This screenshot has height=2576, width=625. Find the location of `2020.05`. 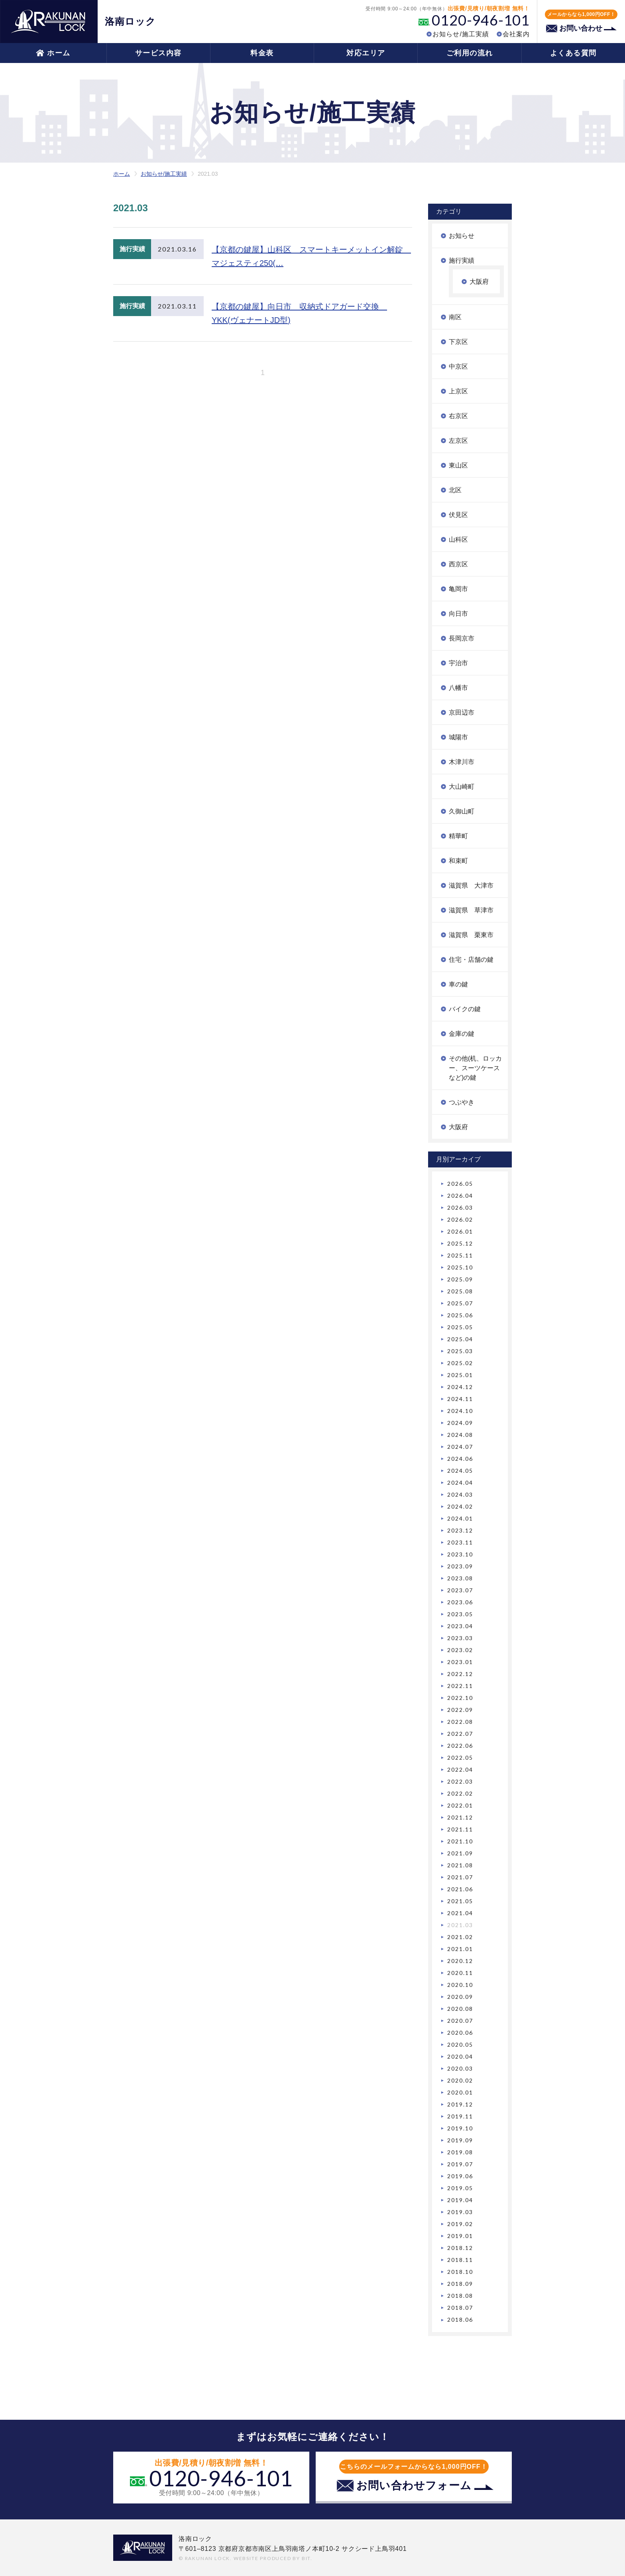

2020.05 is located at coordinates (460, 2044).